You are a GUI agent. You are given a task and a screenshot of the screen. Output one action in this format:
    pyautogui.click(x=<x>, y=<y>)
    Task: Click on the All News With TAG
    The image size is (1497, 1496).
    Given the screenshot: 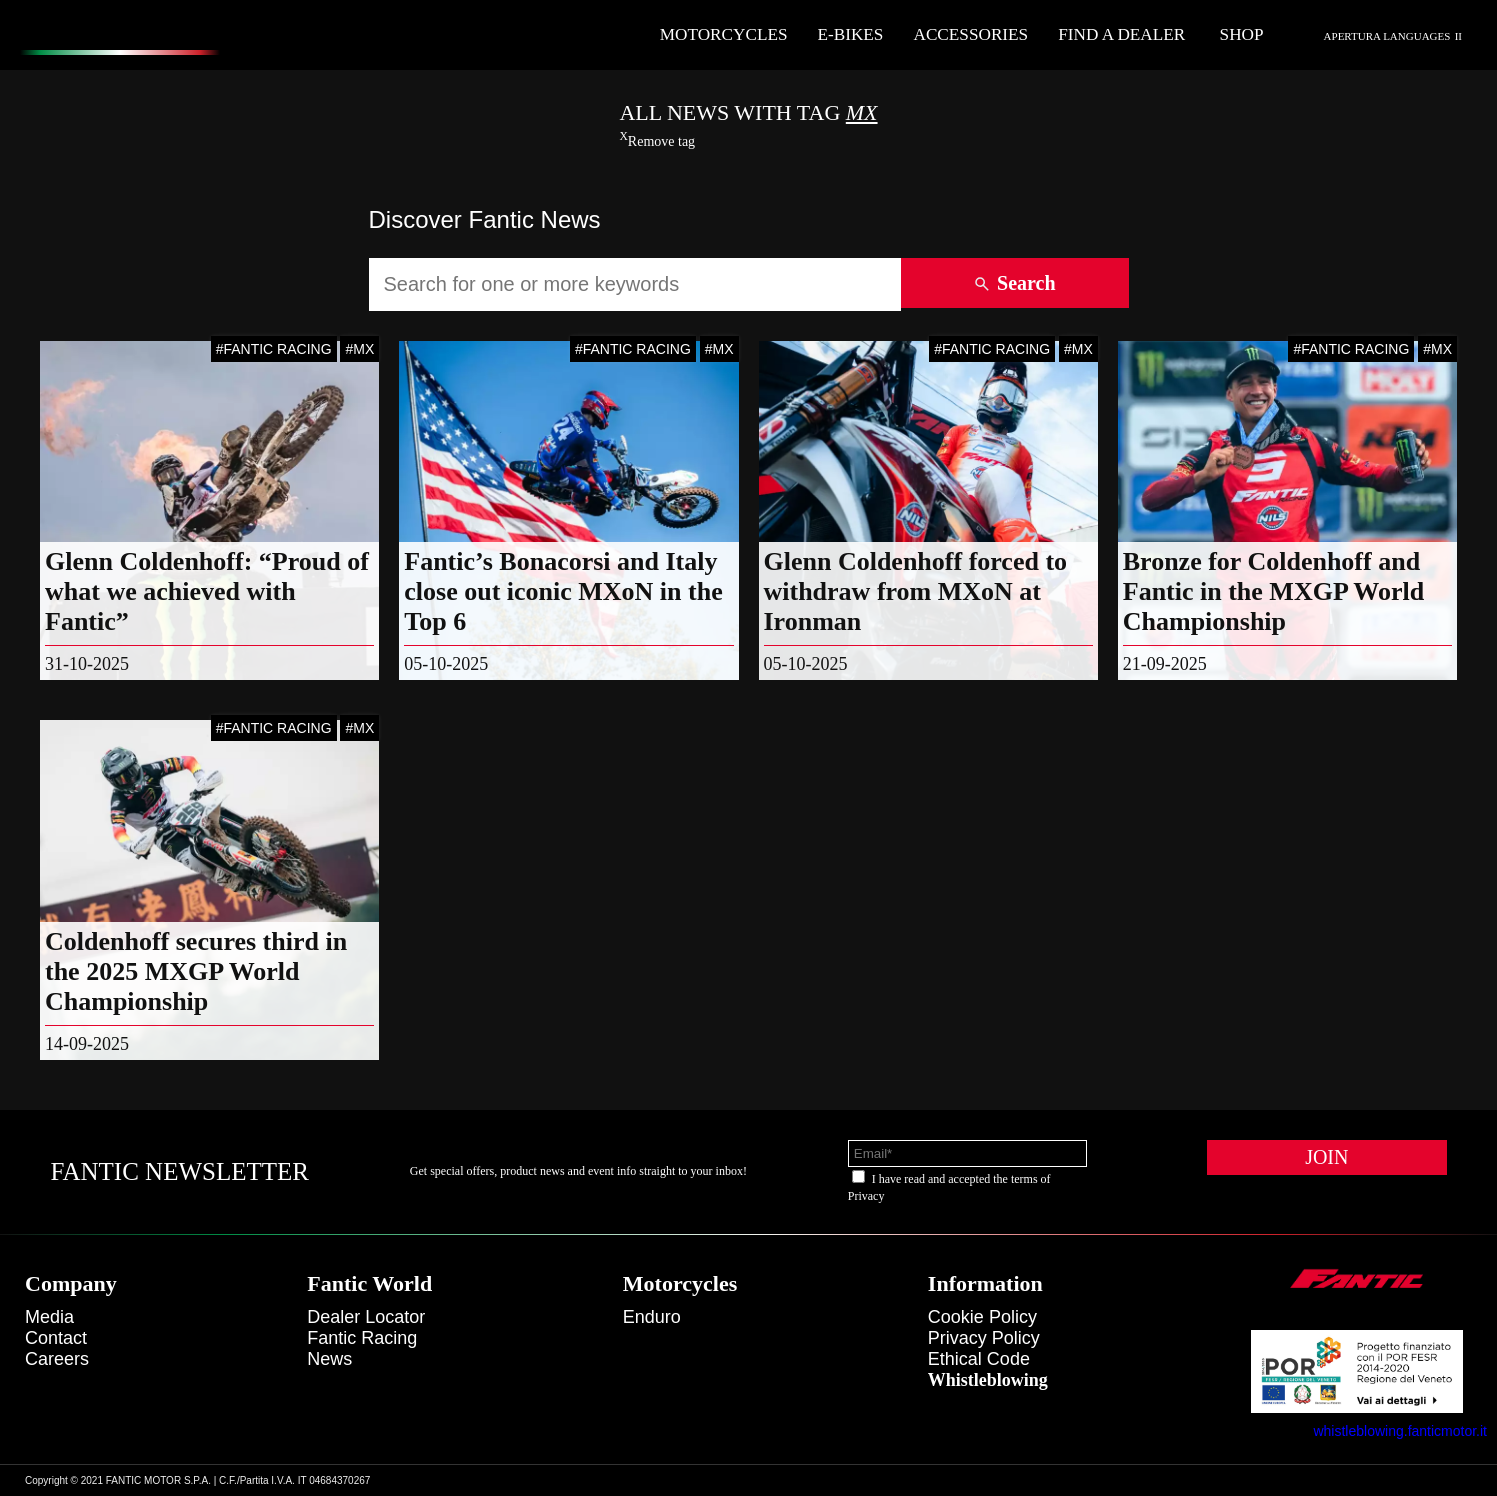 What is the action you would take?
    pyautogui.click(x=748, y=112)
    